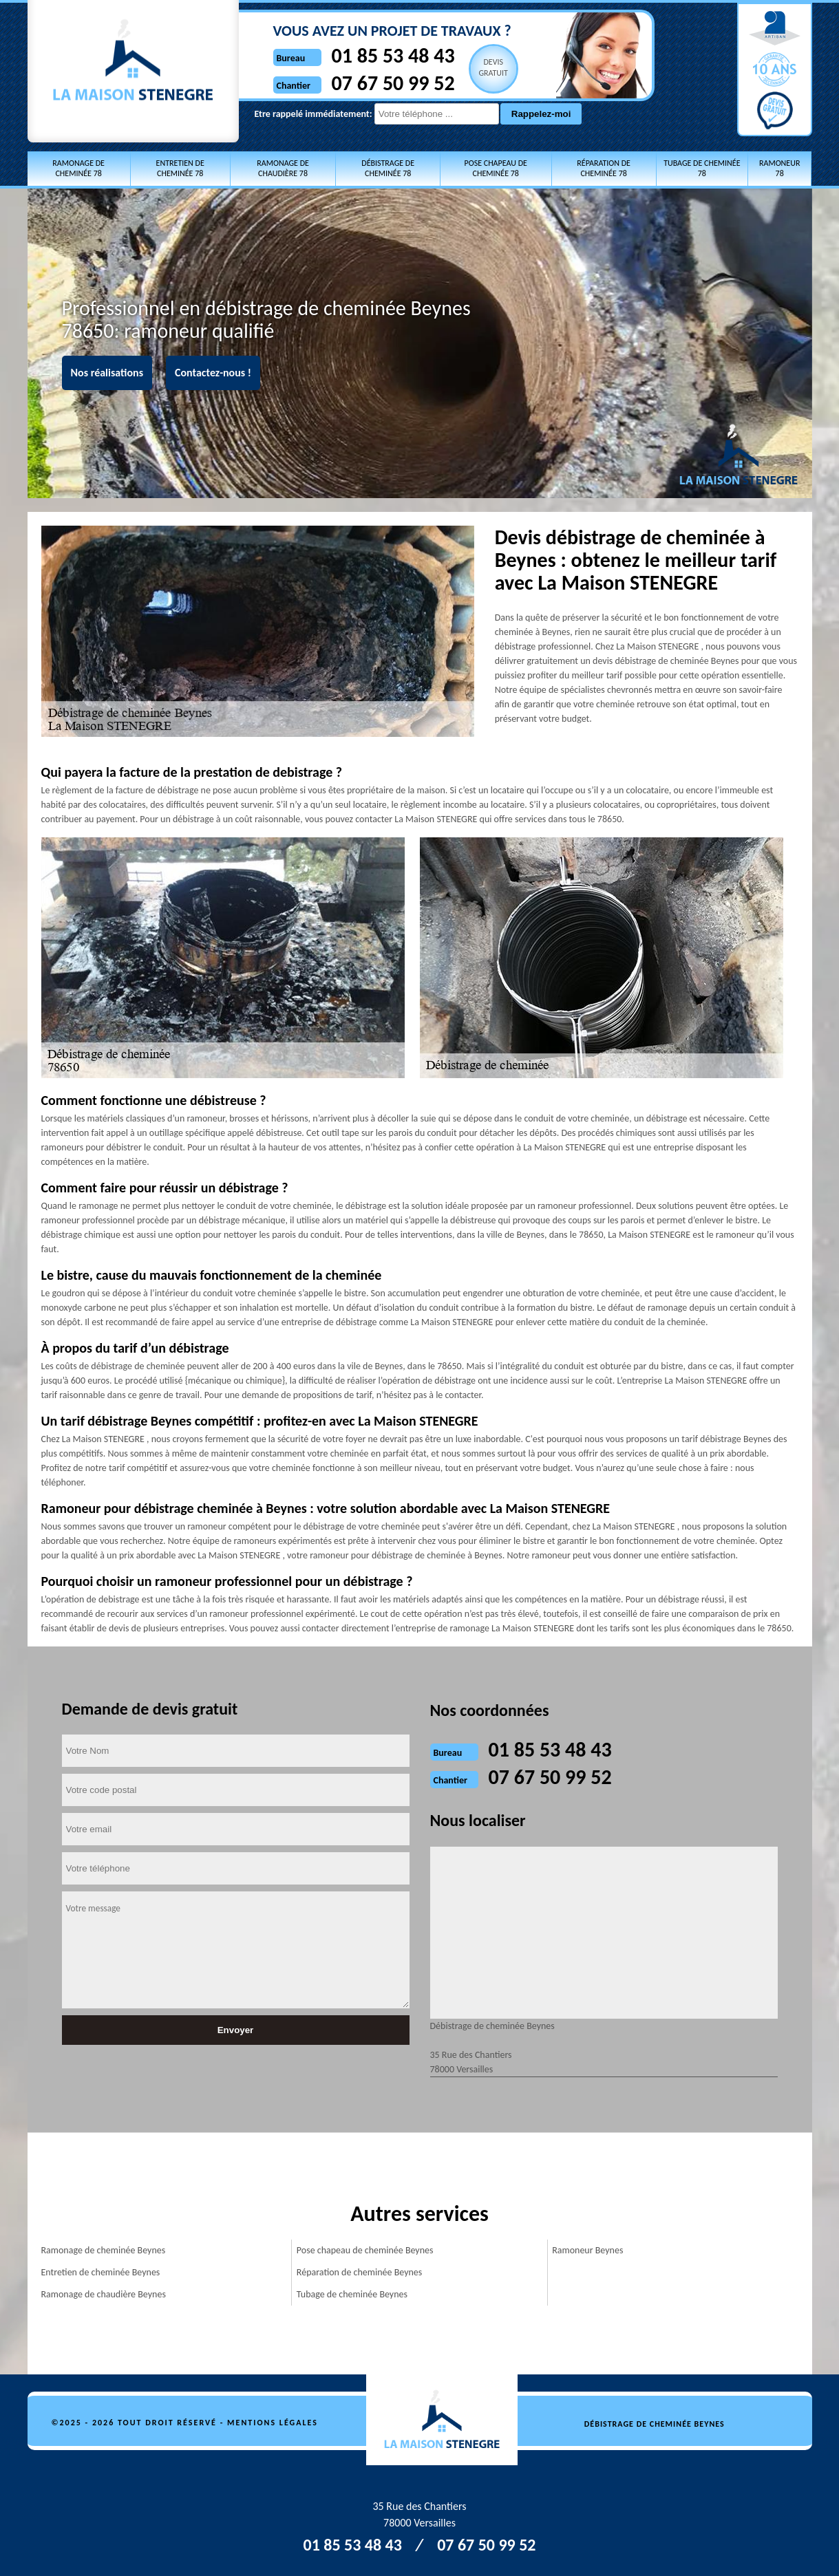 Image resolution: width=839 pixels, height=2576 pixels. I want to click on Tubage de cheminée 78, so click(701, 168).